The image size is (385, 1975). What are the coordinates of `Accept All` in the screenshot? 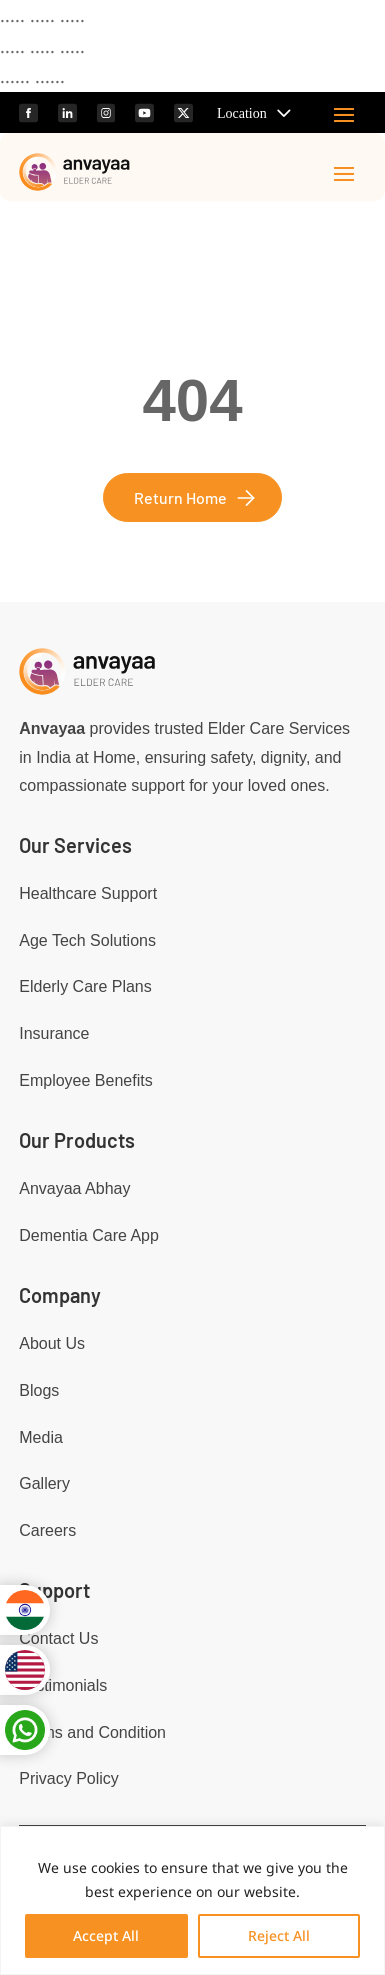 It's located at (106, 1935).